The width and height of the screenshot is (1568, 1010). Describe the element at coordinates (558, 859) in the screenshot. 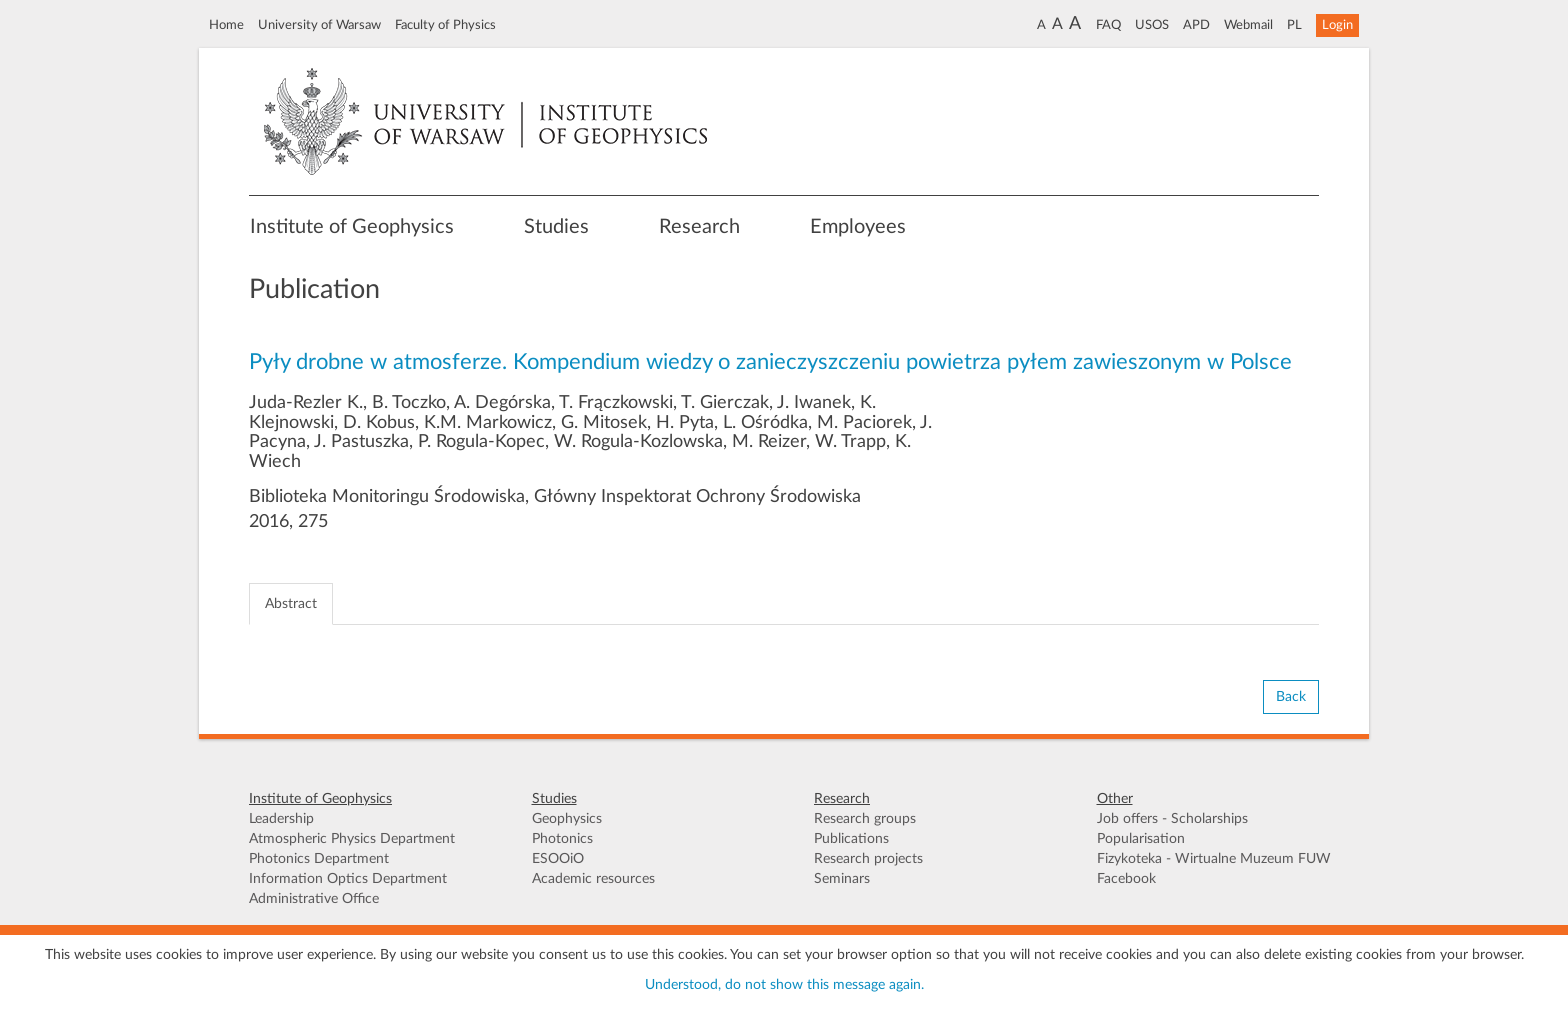

I see `ESOOiO` at that location.